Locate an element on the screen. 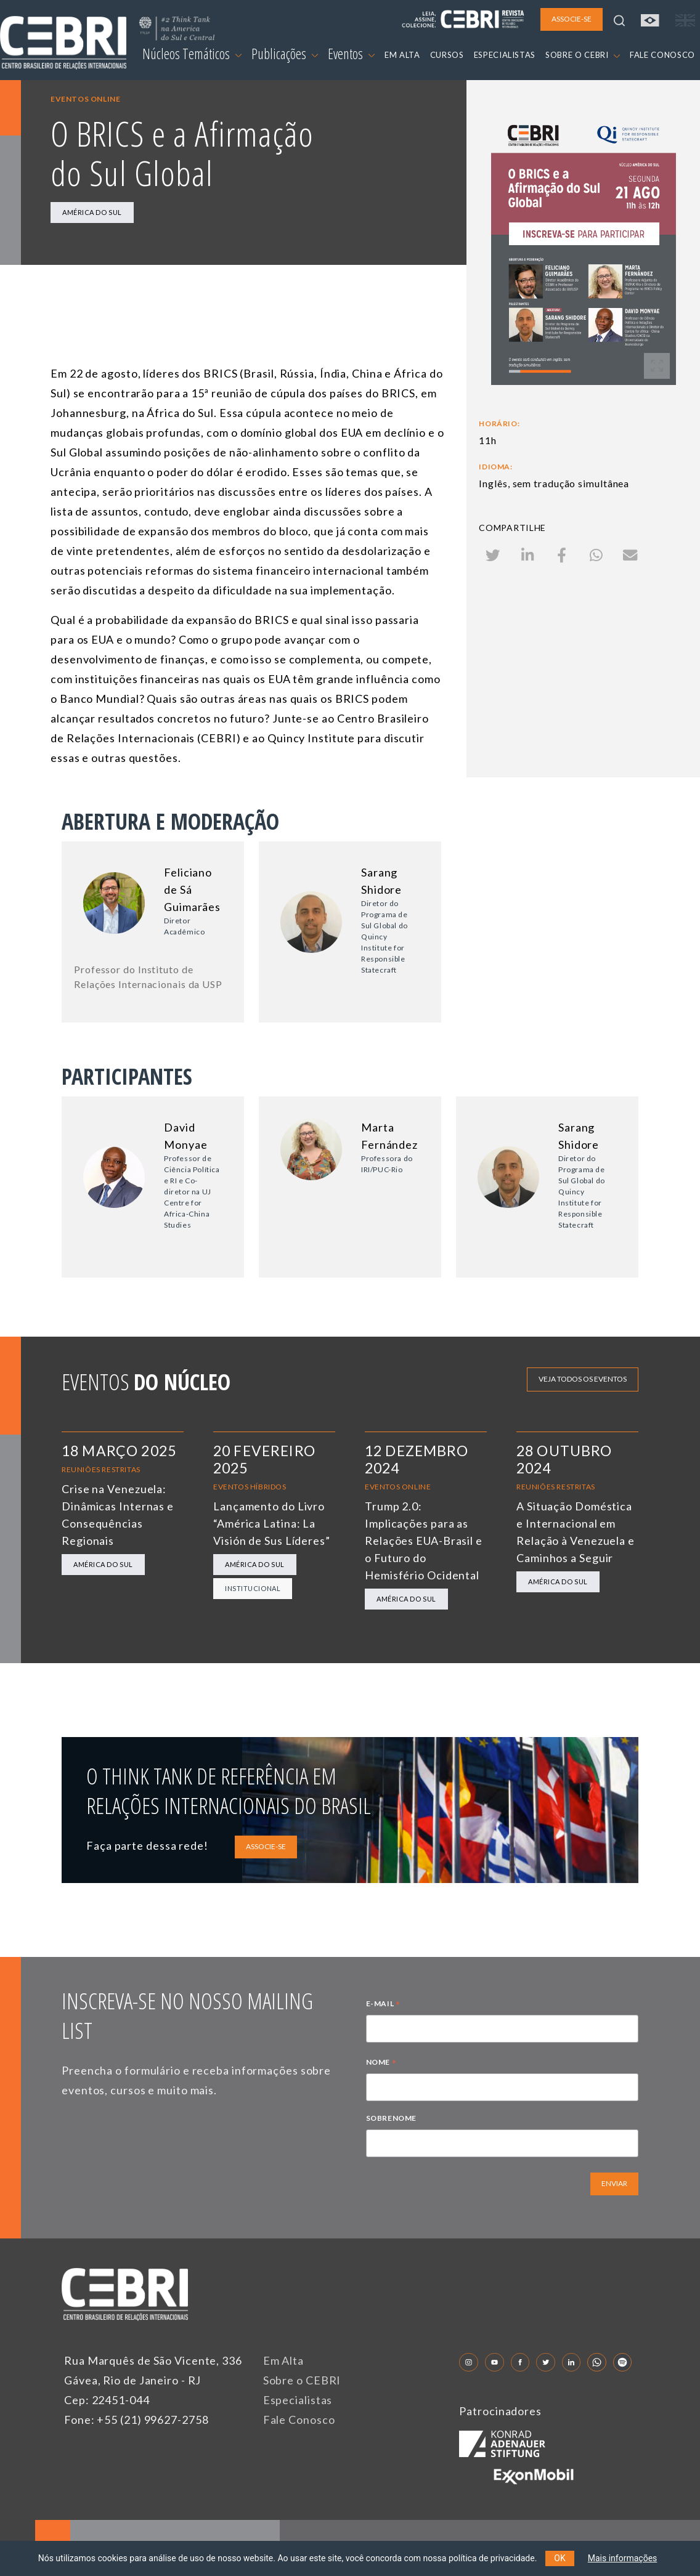 The height and width of the screenshot is (2576, 700). América do Sul is located at coordinates (92, 212).